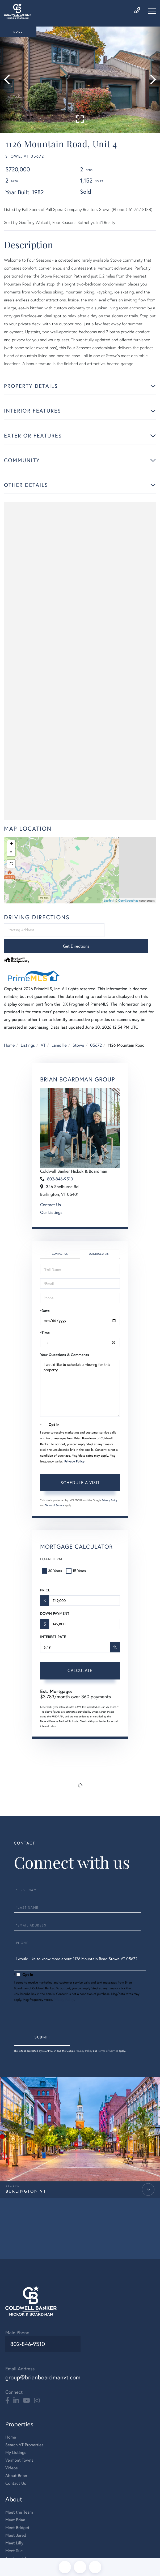 This screenshot has height=2576, width=160. Describe the element at coordinates (16, 2459) in the screenshot. I see `About Brian [menuitem]` at that location.